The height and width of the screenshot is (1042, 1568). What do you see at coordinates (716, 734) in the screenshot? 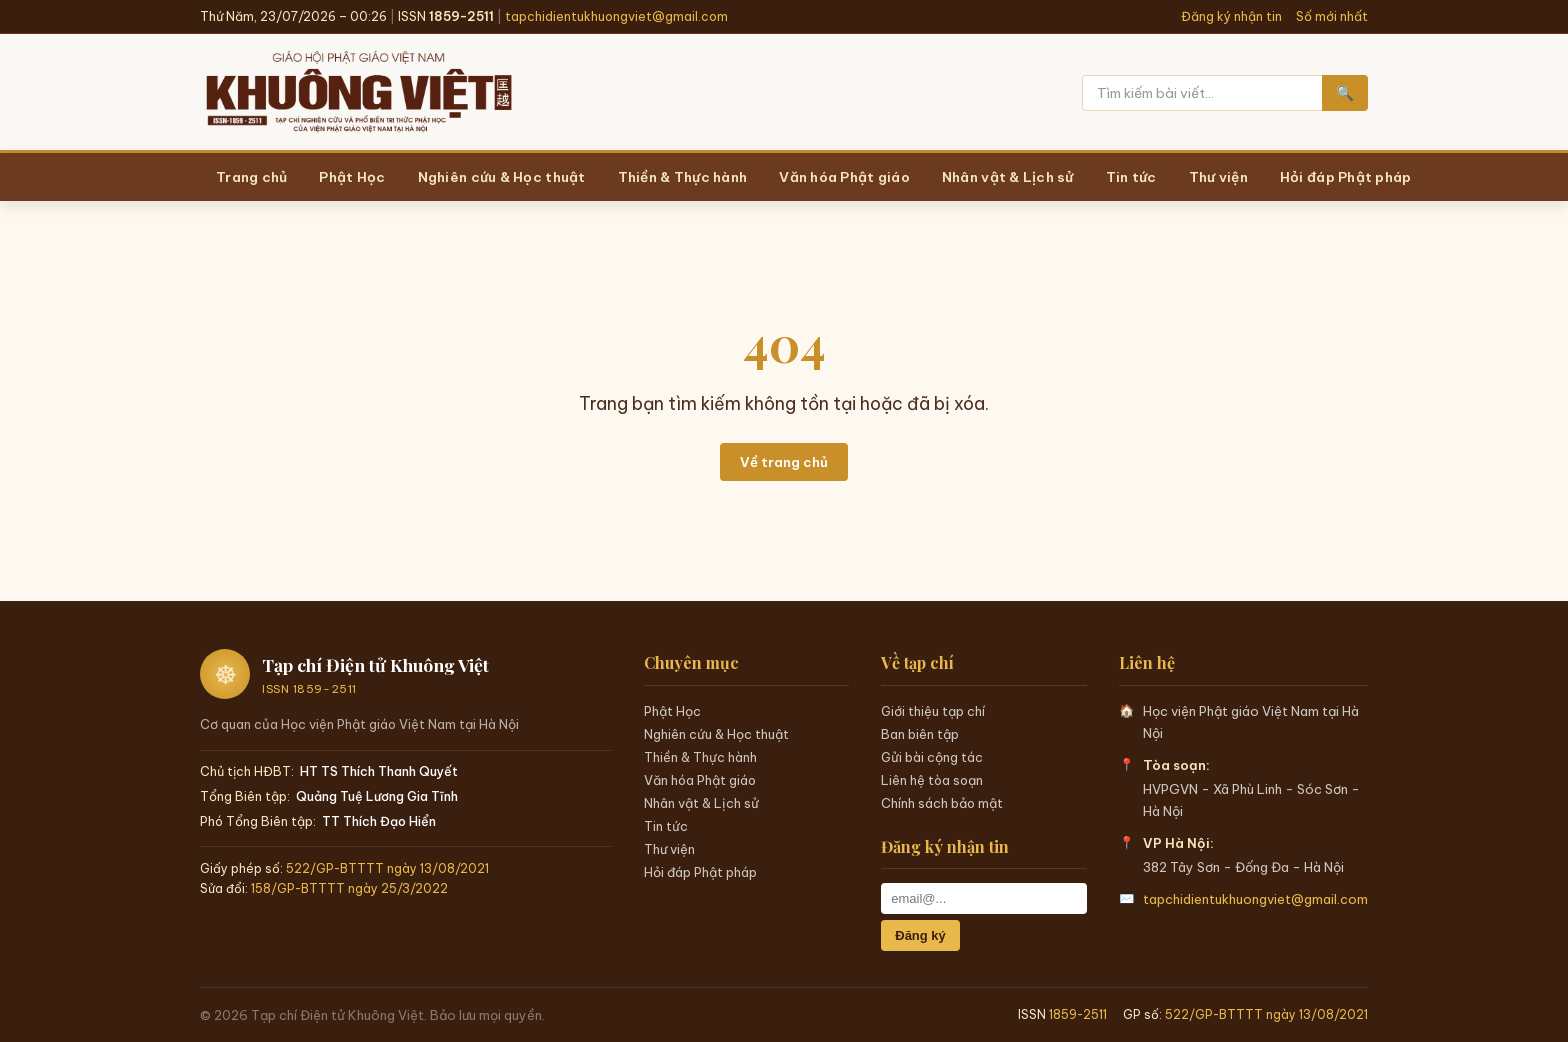
I see `Nghiên cứu & Học thuật` at bounding box center [716, 734].